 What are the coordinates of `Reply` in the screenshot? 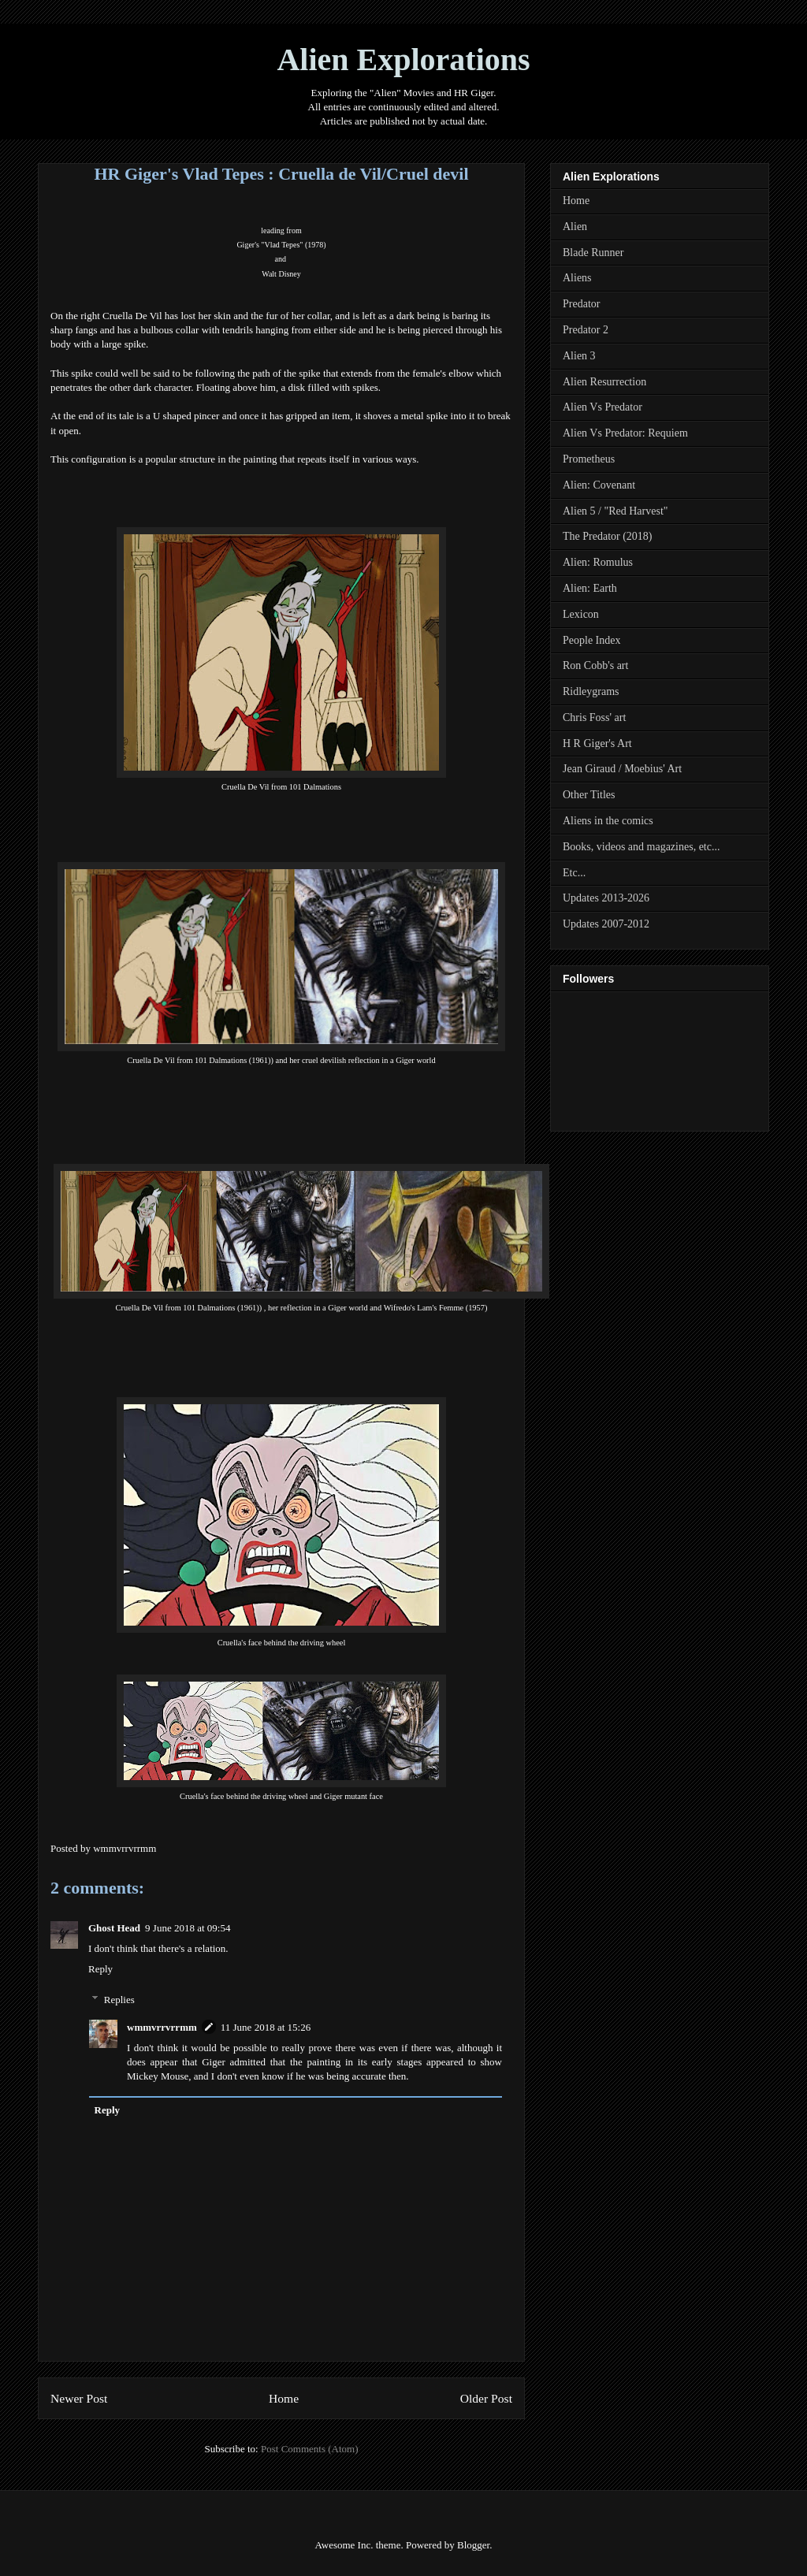 It's located at (100, 1969).